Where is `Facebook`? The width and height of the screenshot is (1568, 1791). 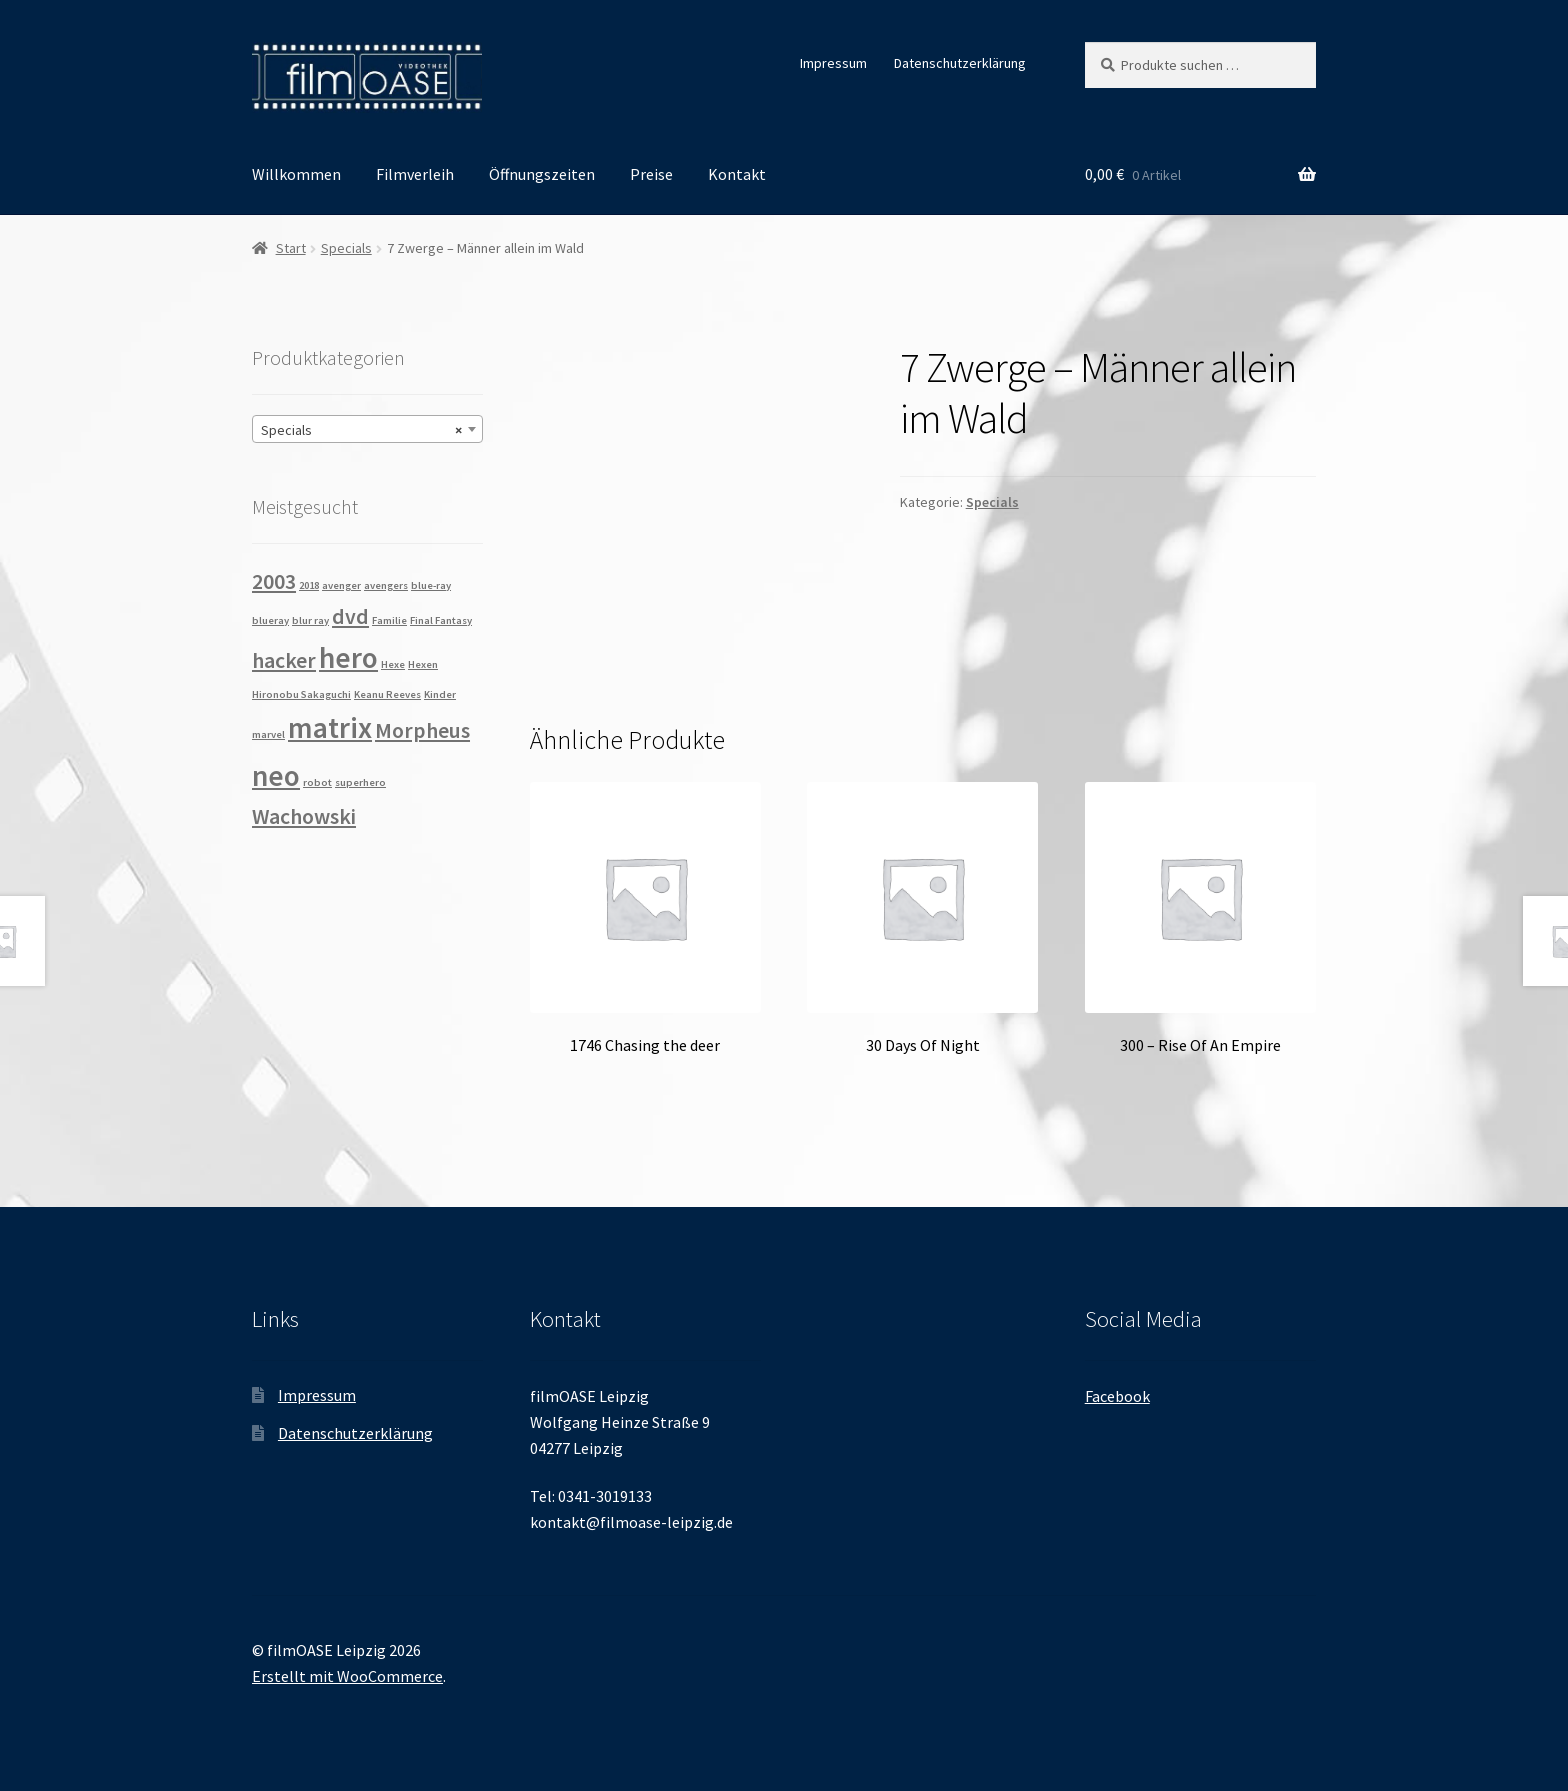
Facebook is located at coordinates (1117, 1396).